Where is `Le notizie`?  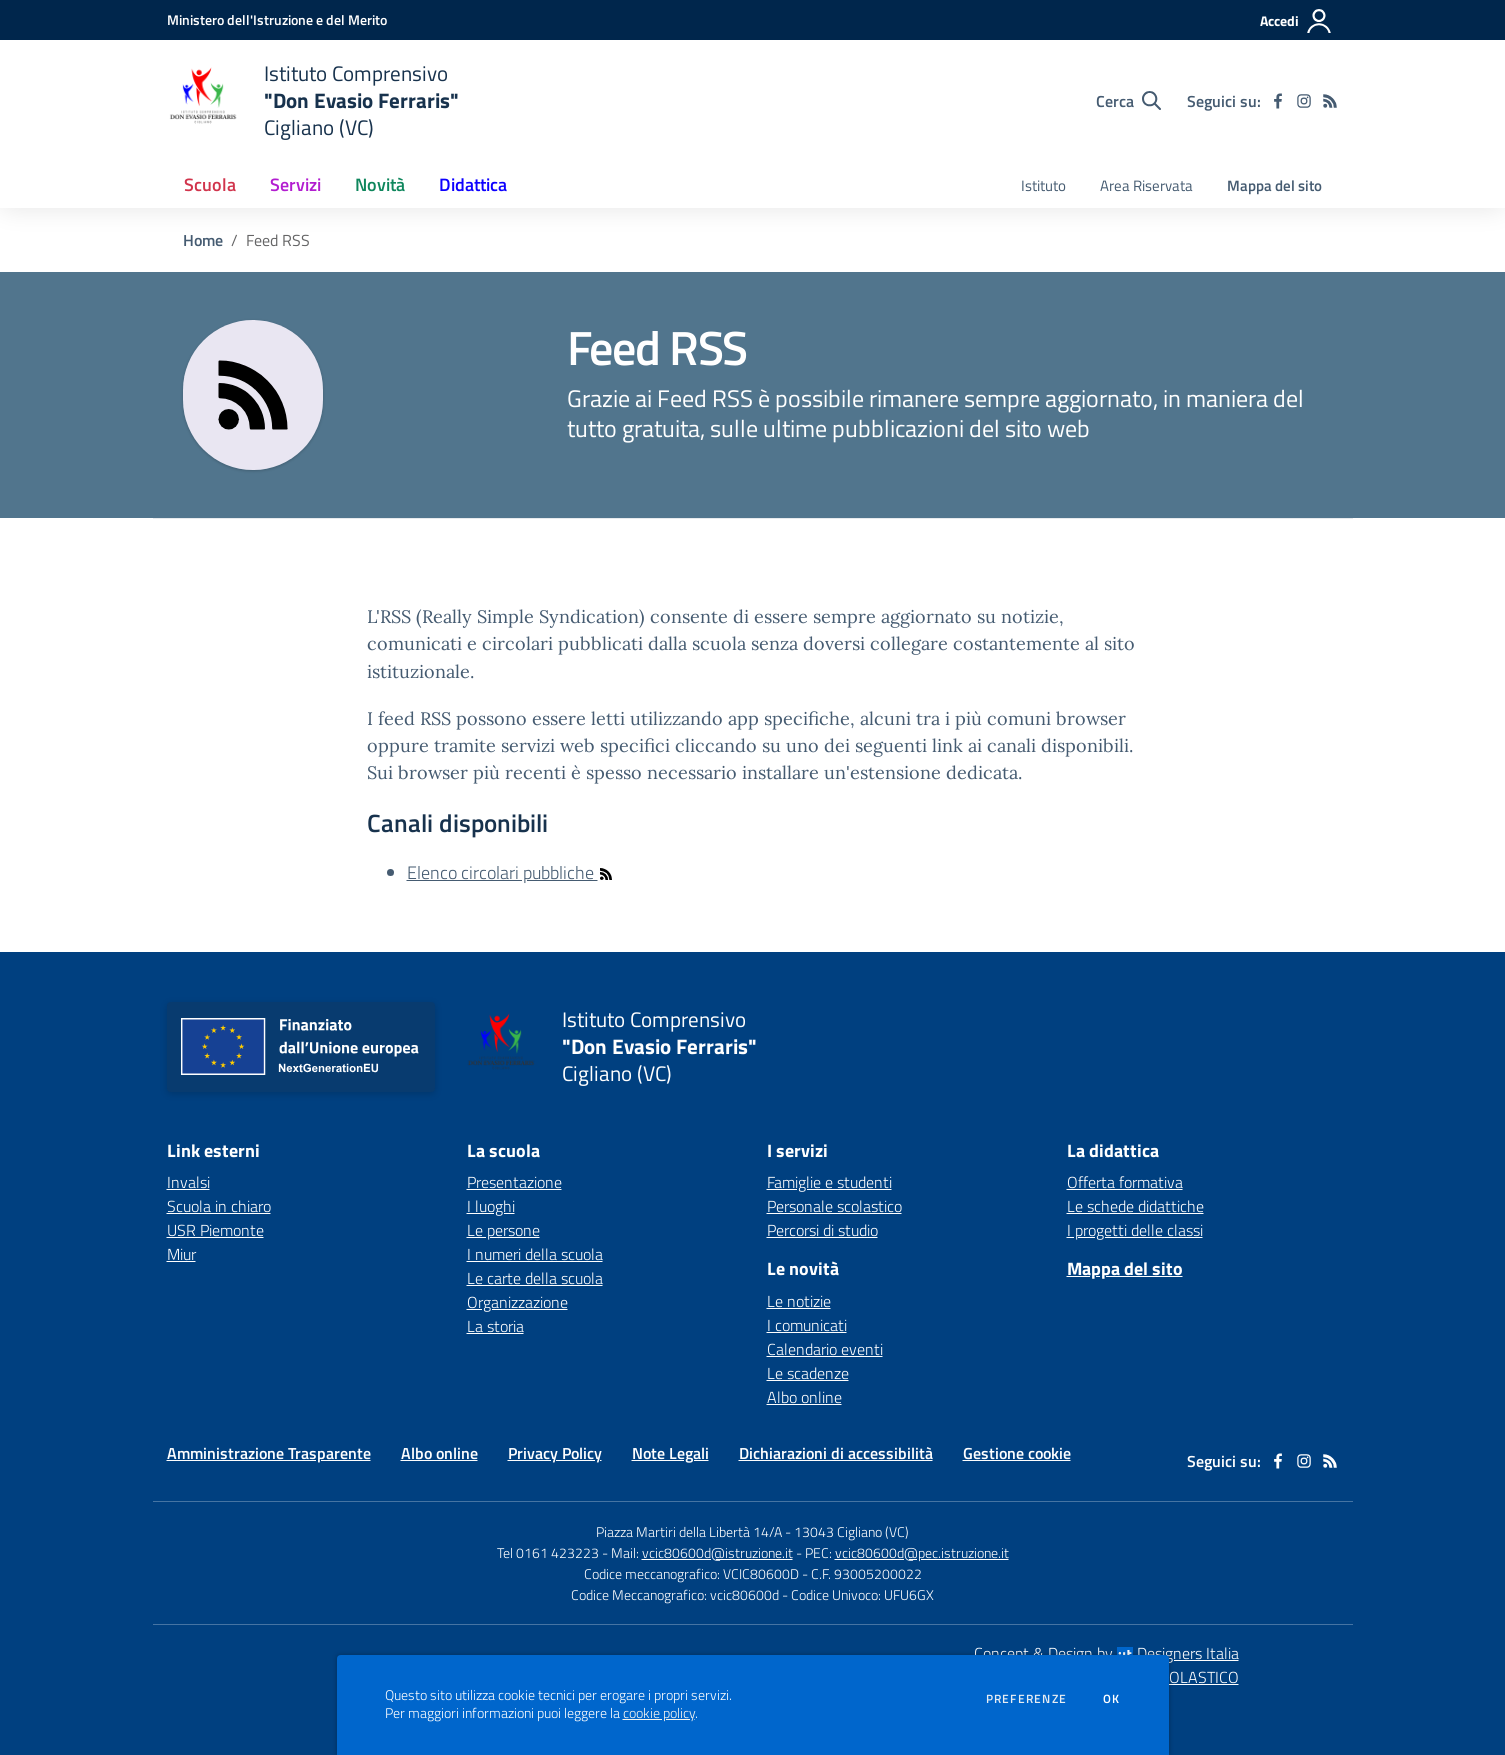 Le notizie is located at coordinates (799, 1301).